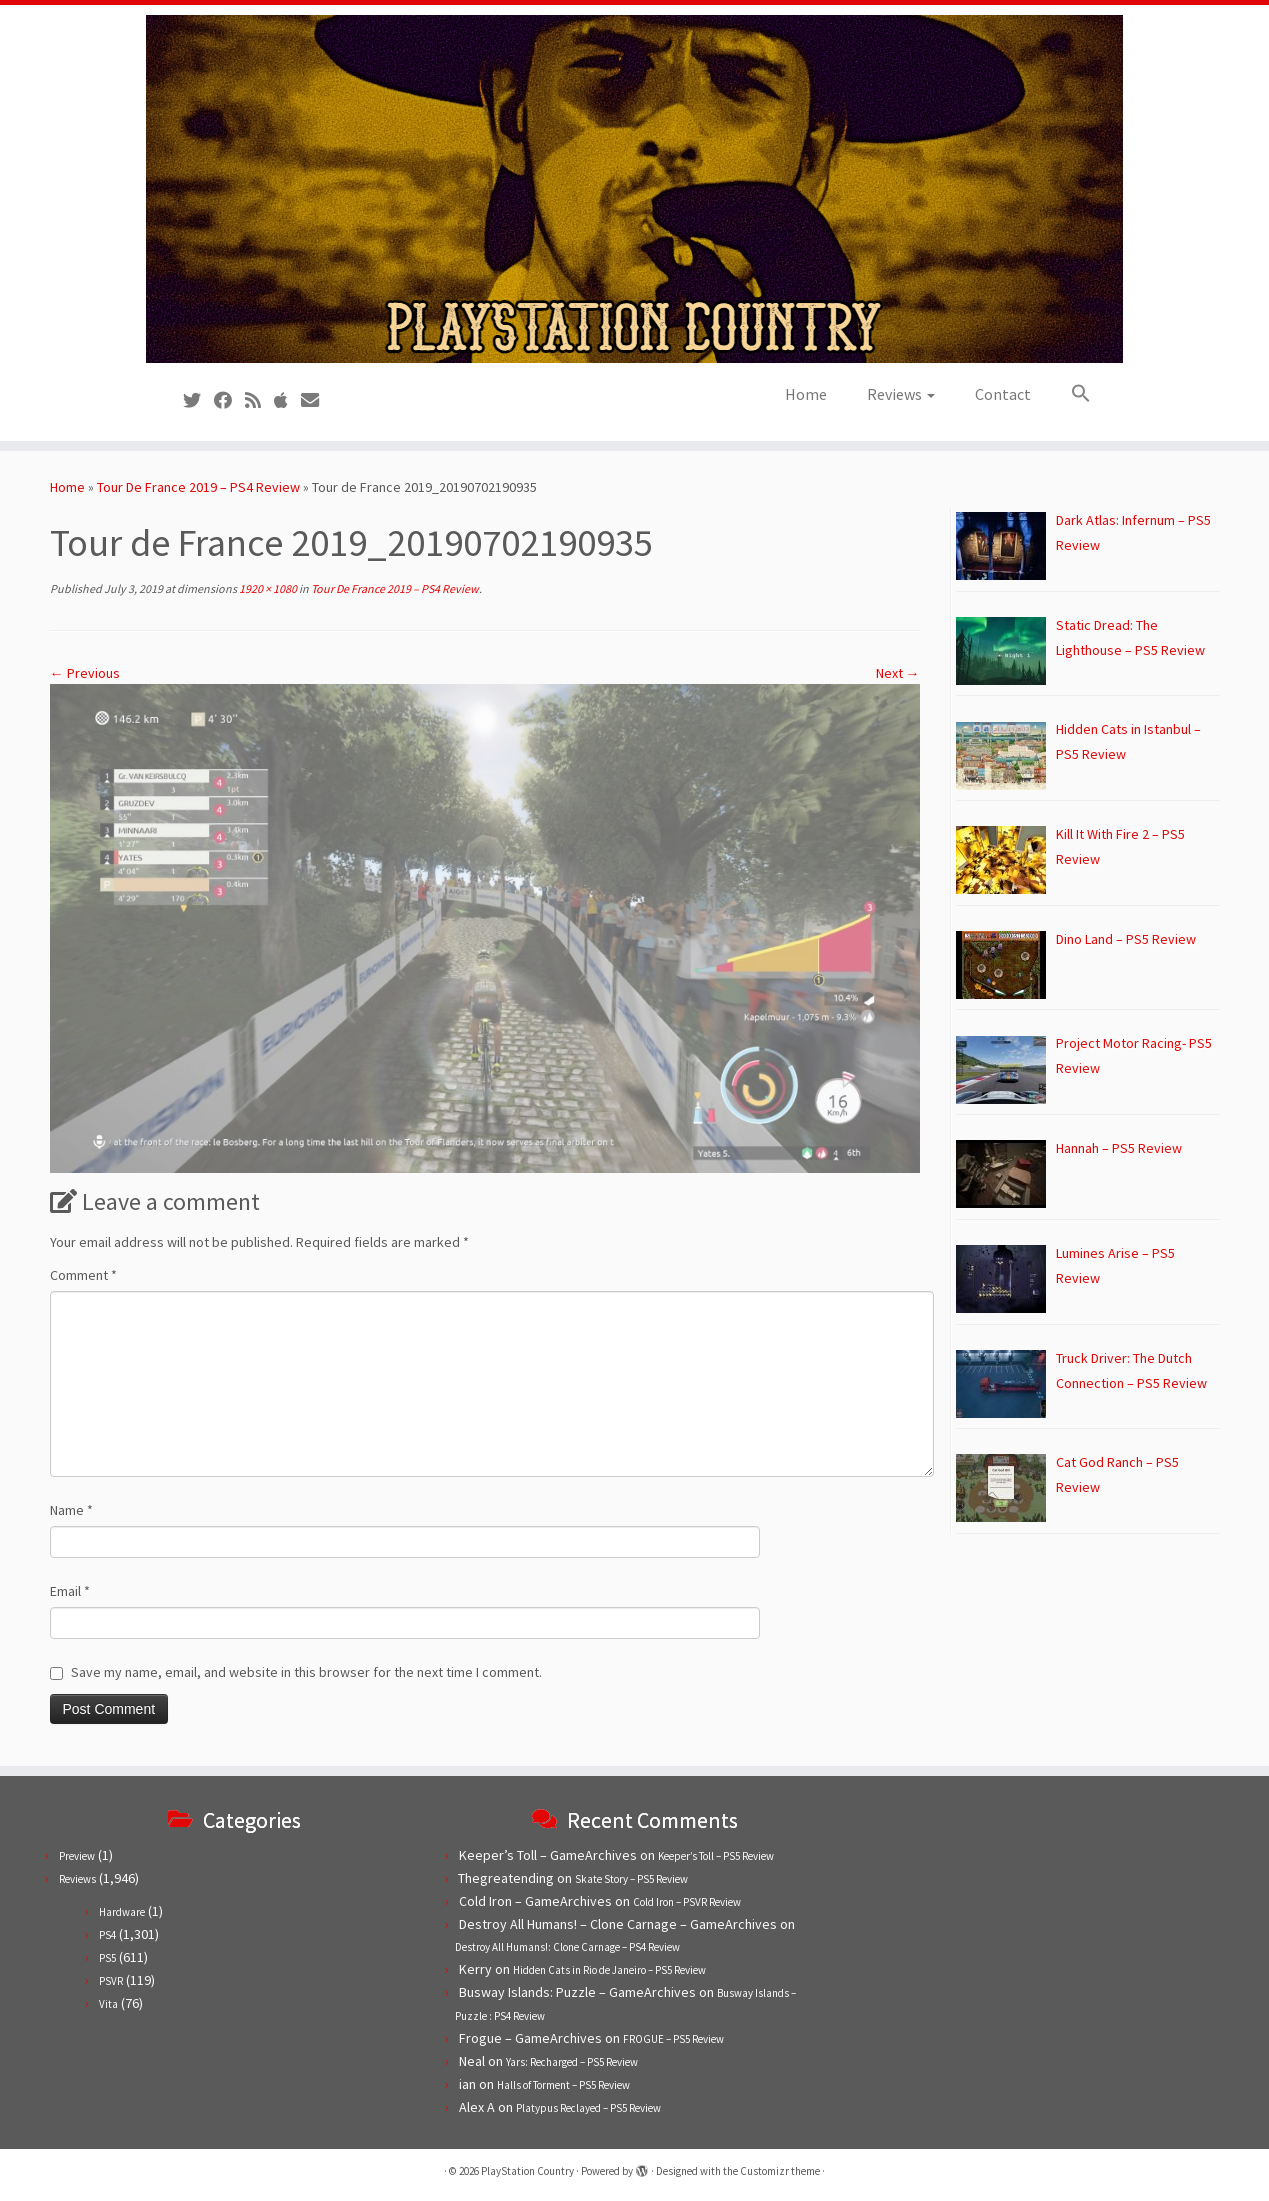 This screenshot has height=2201, width=1269. What do you see at coordinates (563, 2085) in the screenshot?
I see `Halls of Torment – PS5 Review` at bounding box center [563, 2085].